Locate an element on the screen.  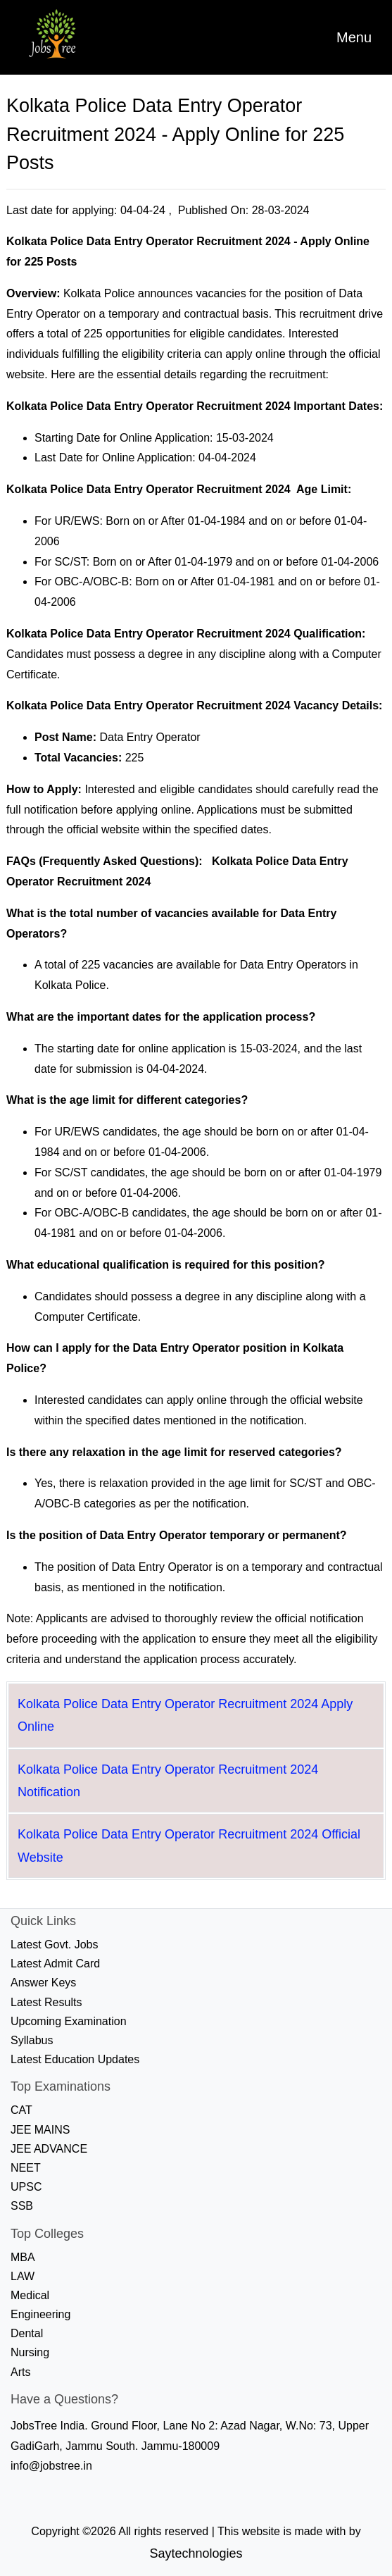
UPSC is located at coordinates (26, 2187).